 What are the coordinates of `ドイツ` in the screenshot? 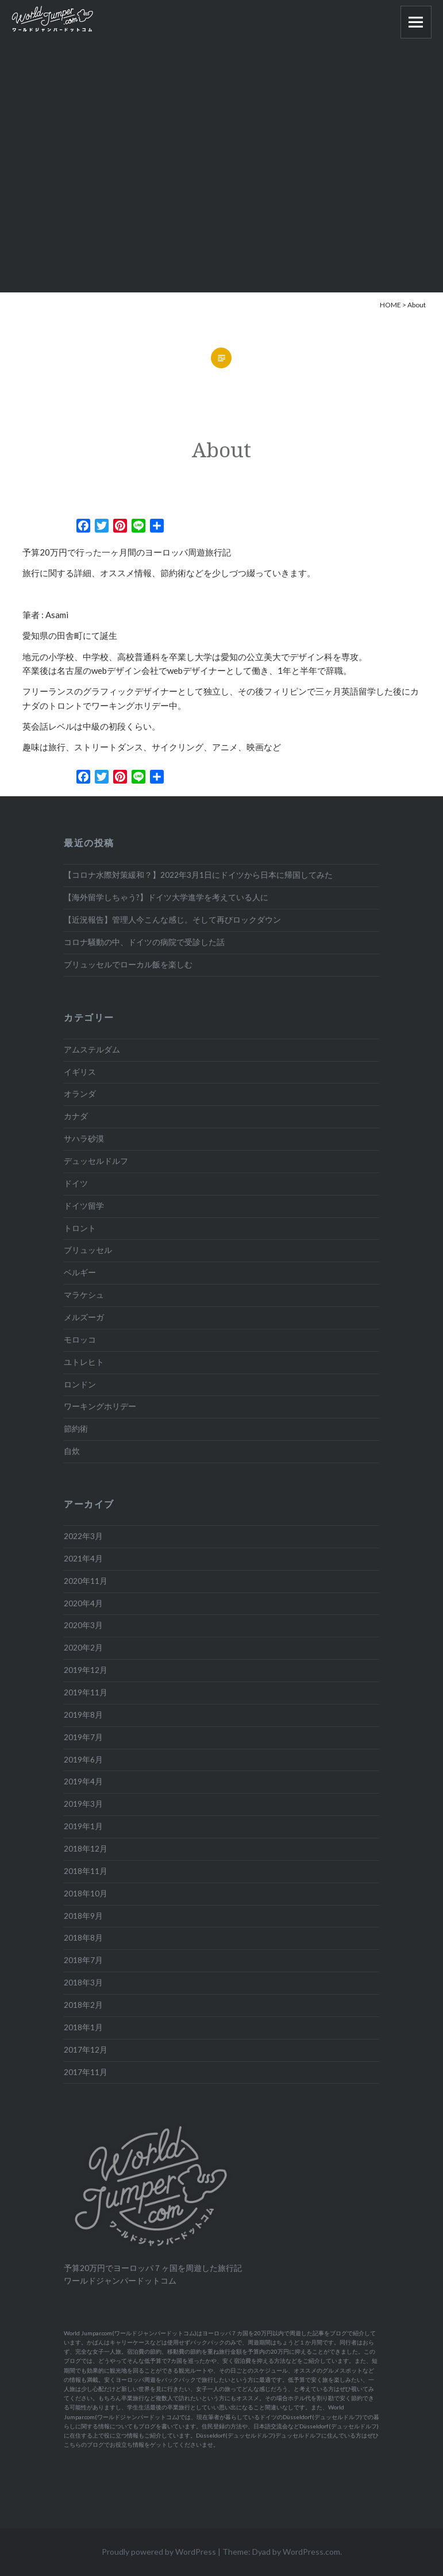 It's located at (76, 1183).